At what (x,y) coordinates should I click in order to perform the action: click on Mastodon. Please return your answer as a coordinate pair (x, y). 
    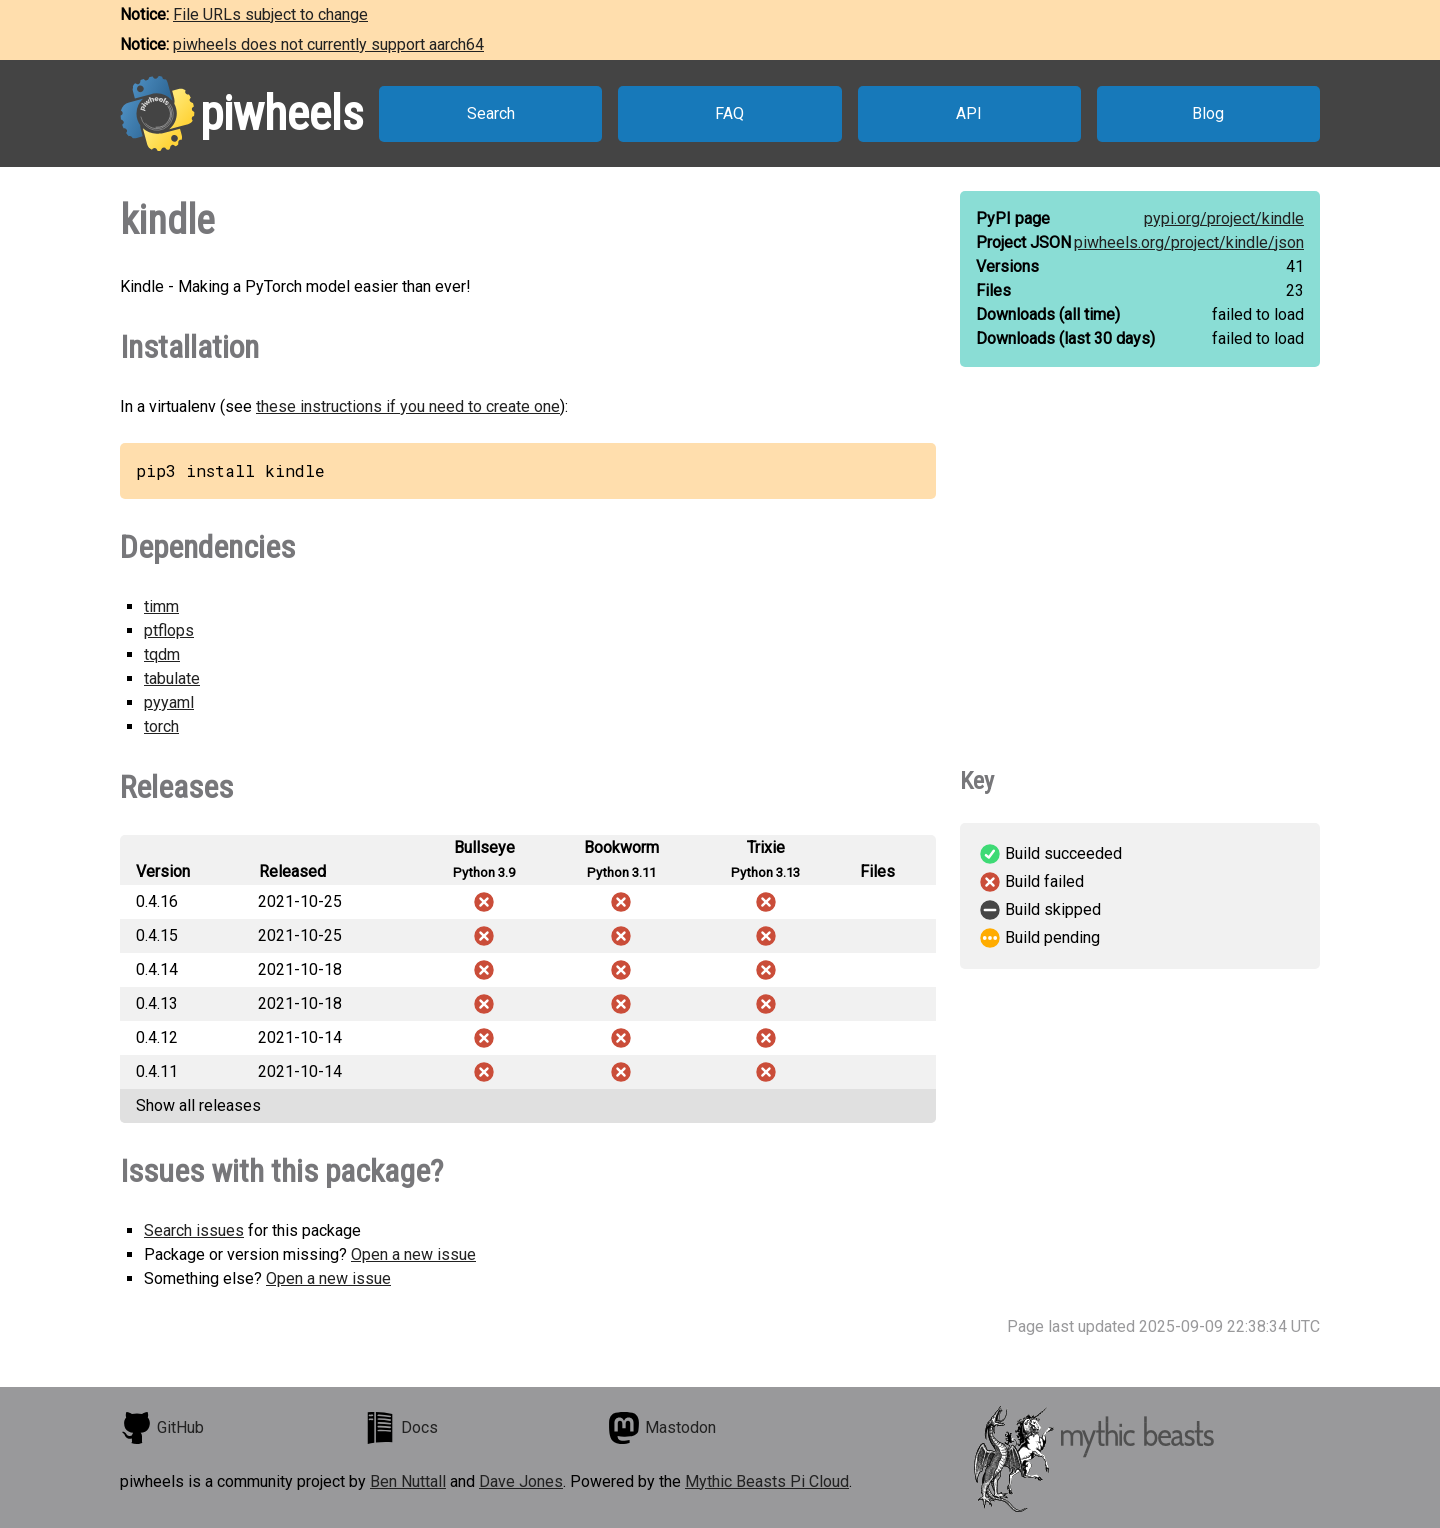
    Looking at the image, I should click on (662, 1428).